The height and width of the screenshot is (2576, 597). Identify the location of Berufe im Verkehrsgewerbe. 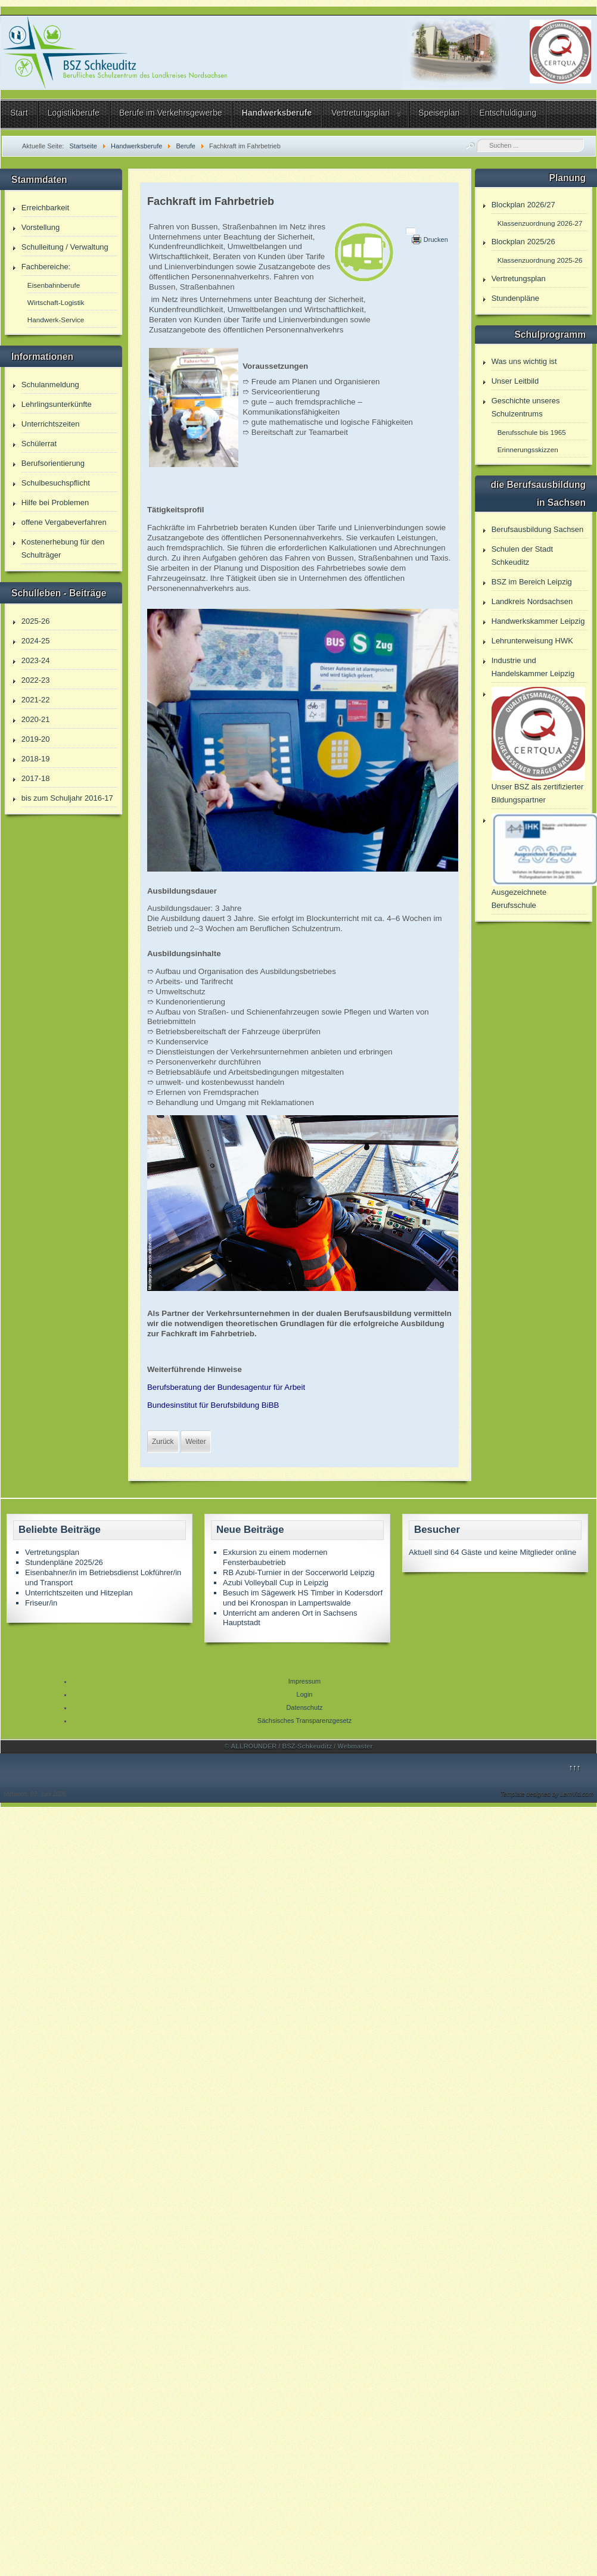
(170, 112).